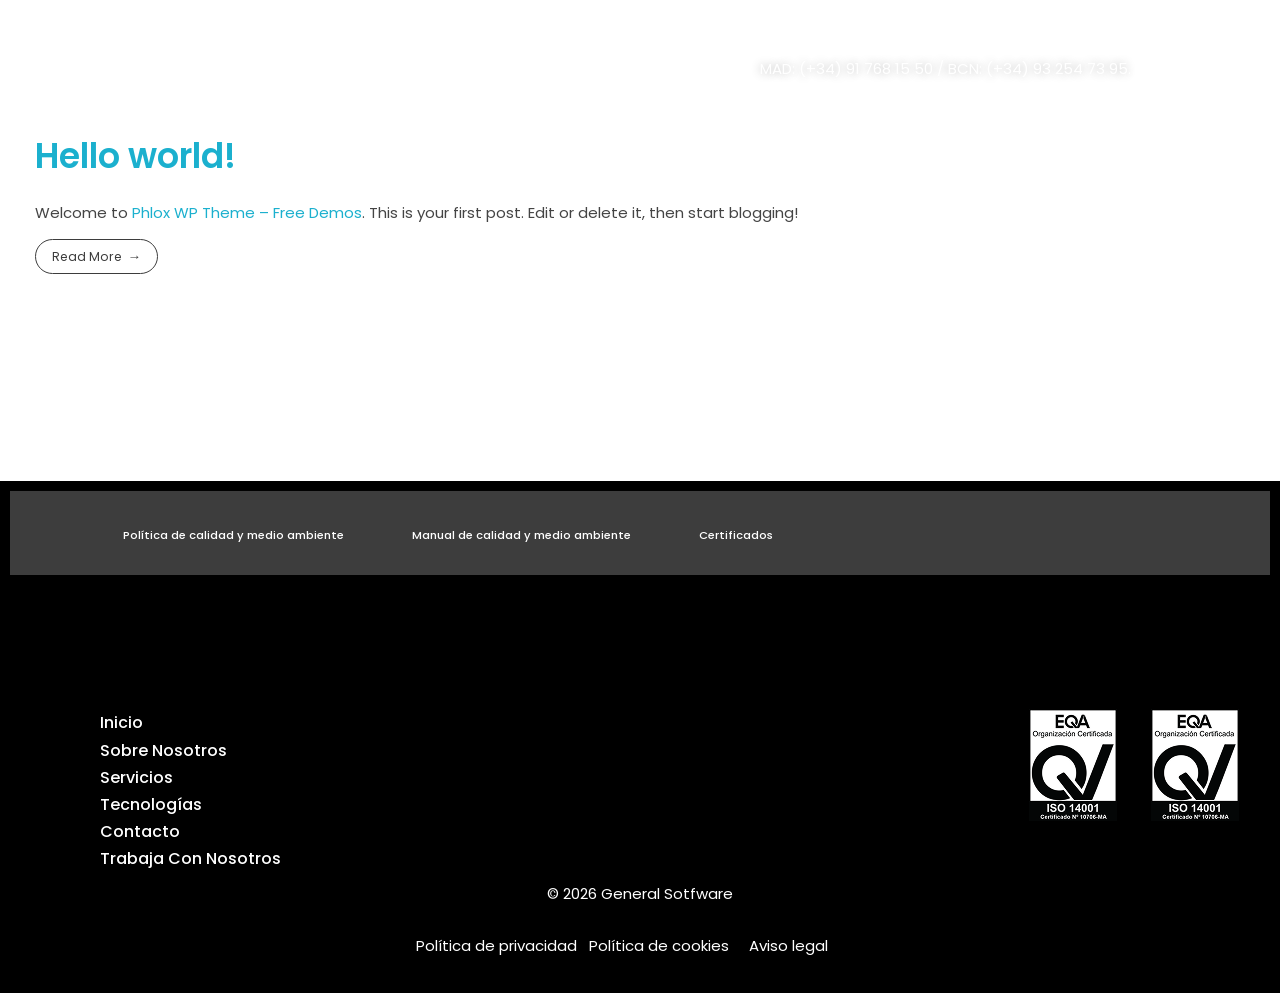  Describe the element at coordinates (1057, 68) in the screenshot. I see `(+34) 93 254 73 95` at that location.